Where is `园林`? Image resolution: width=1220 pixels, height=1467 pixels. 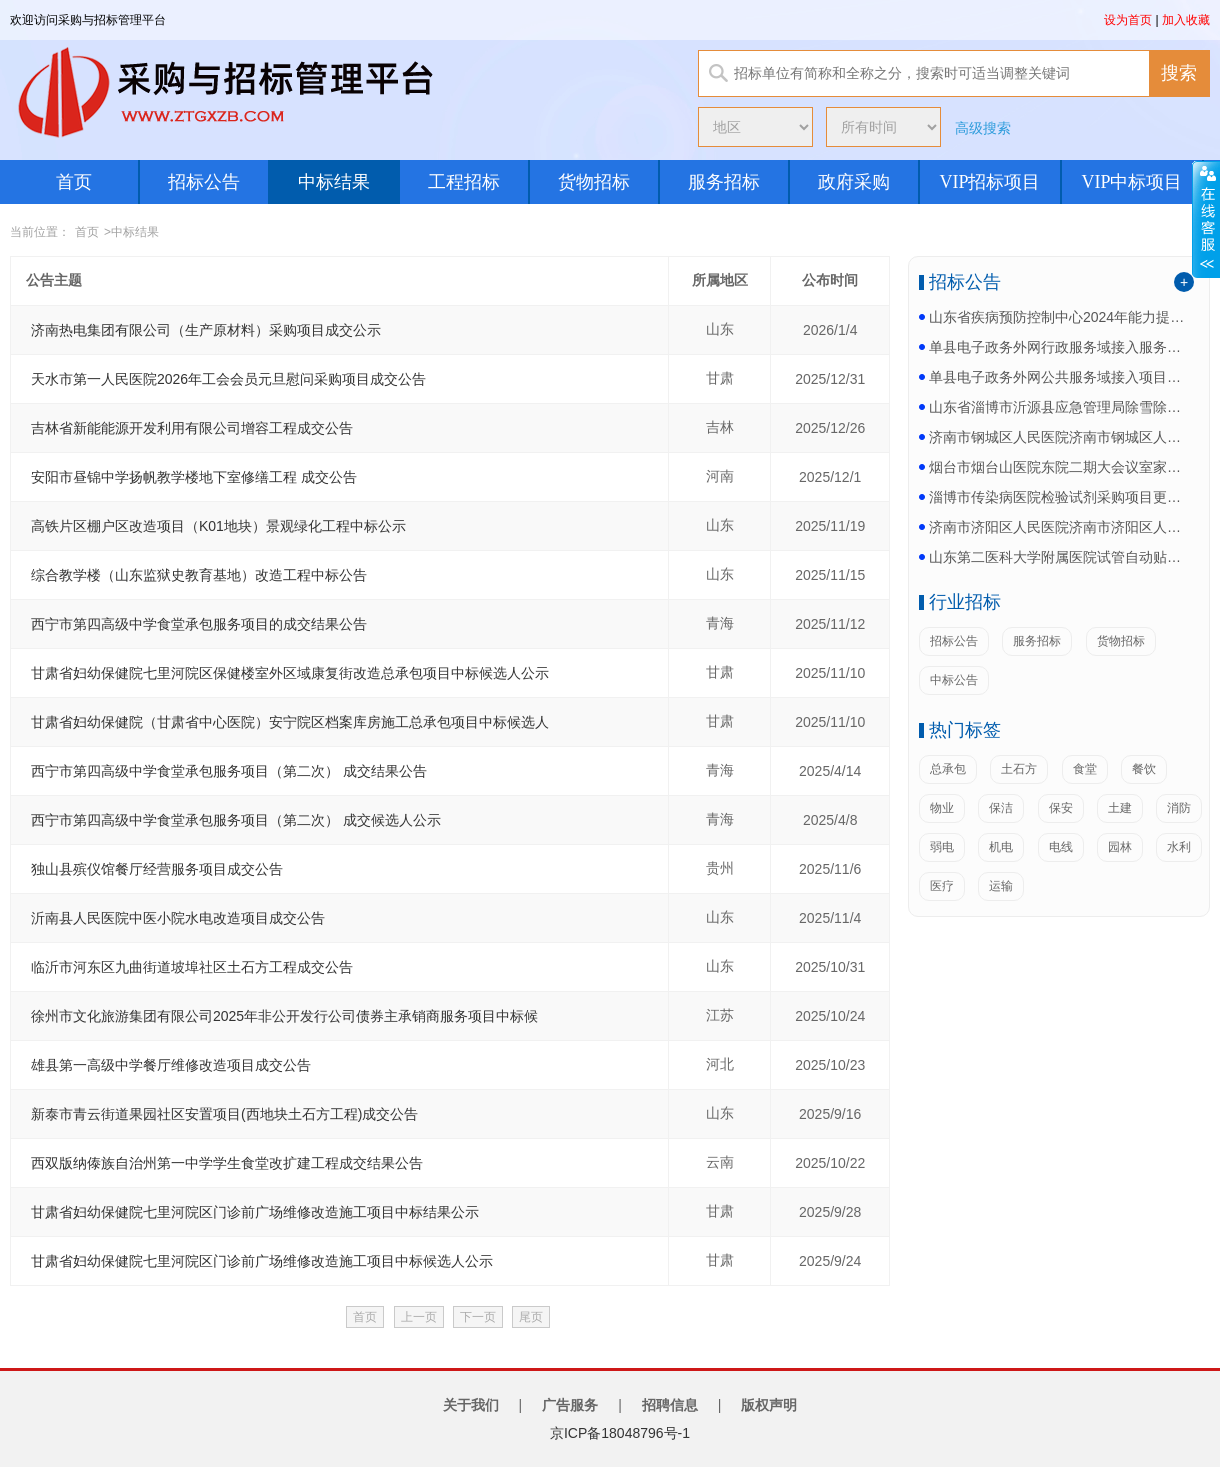 园林 is located at coordinates (1120, 847).